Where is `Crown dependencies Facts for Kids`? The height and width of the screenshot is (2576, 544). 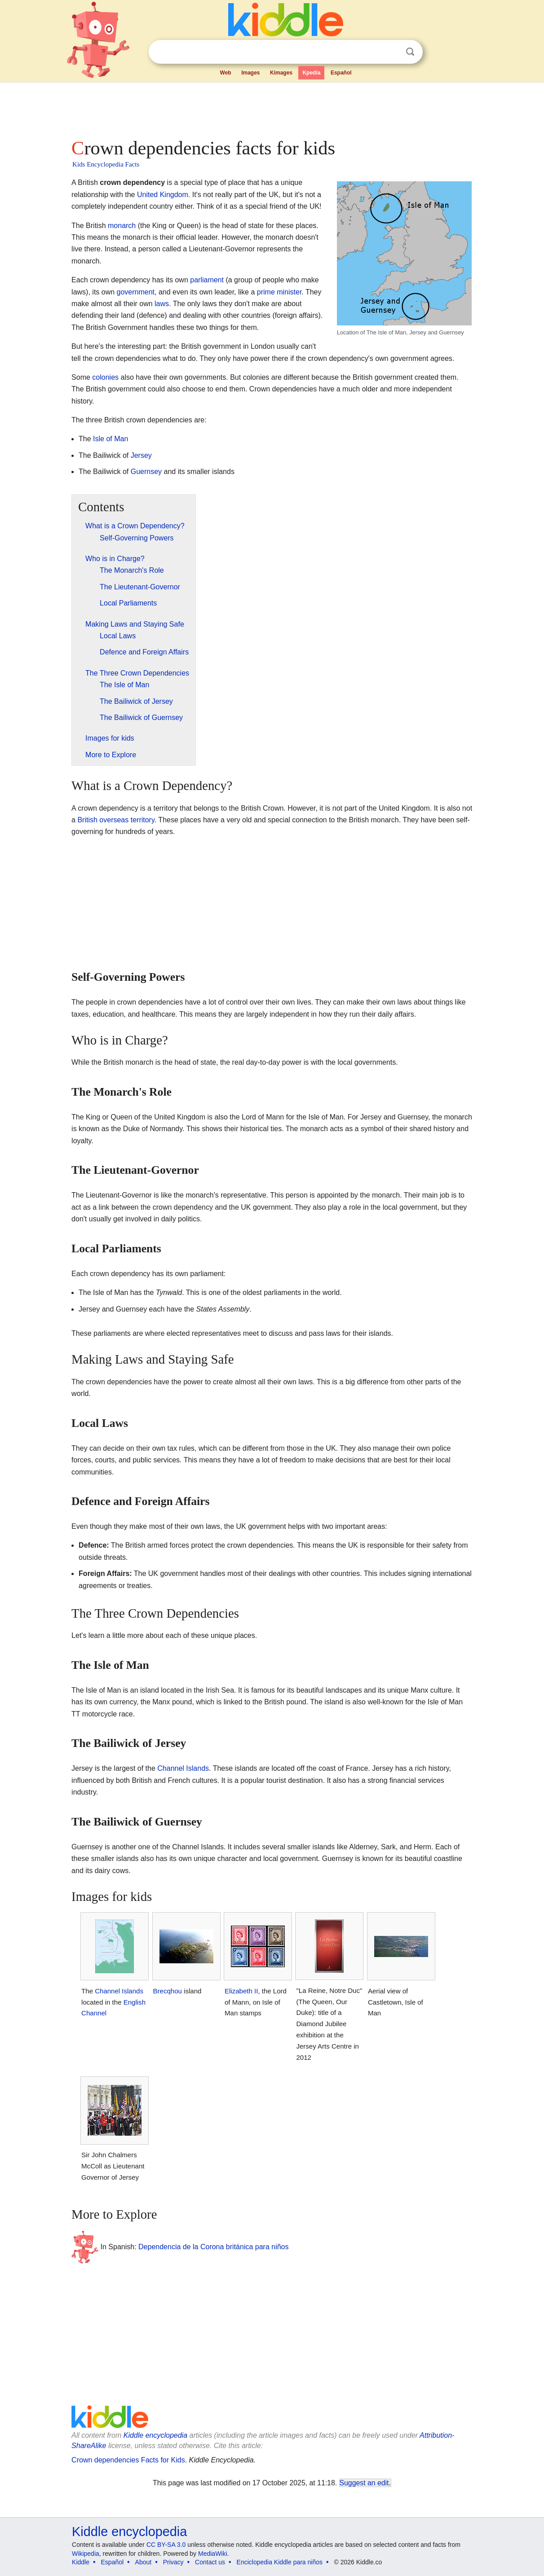 Crown dependencies Facts for Kids is located at coordinates (128, 2460).